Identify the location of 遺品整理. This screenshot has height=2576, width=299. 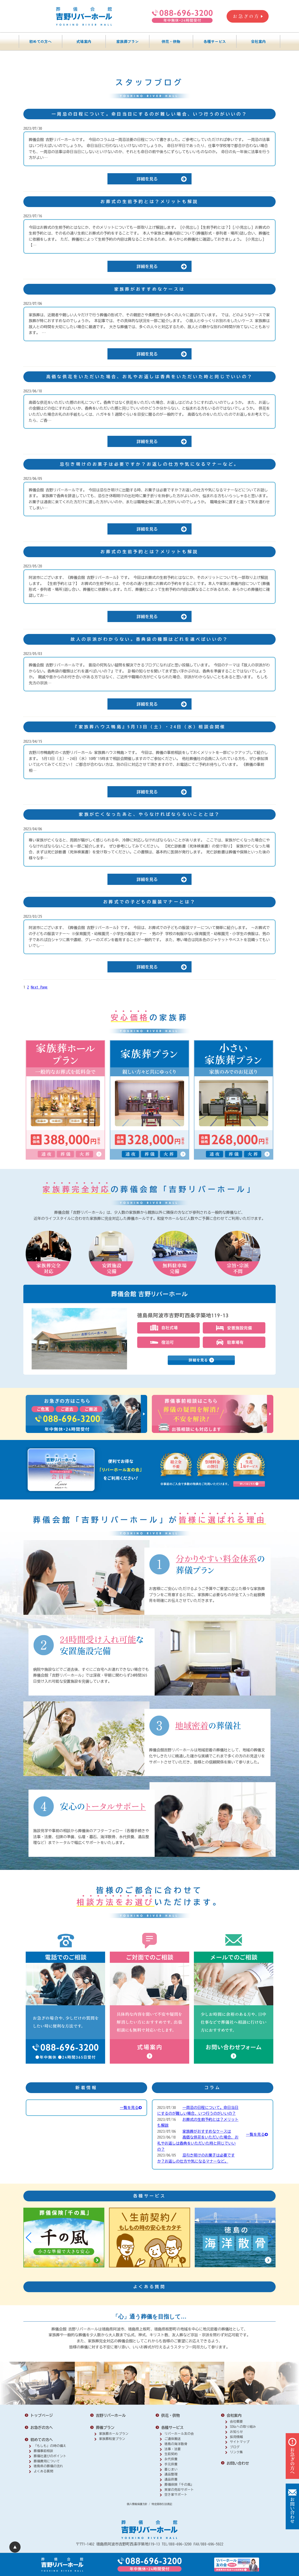
(171, 2474).